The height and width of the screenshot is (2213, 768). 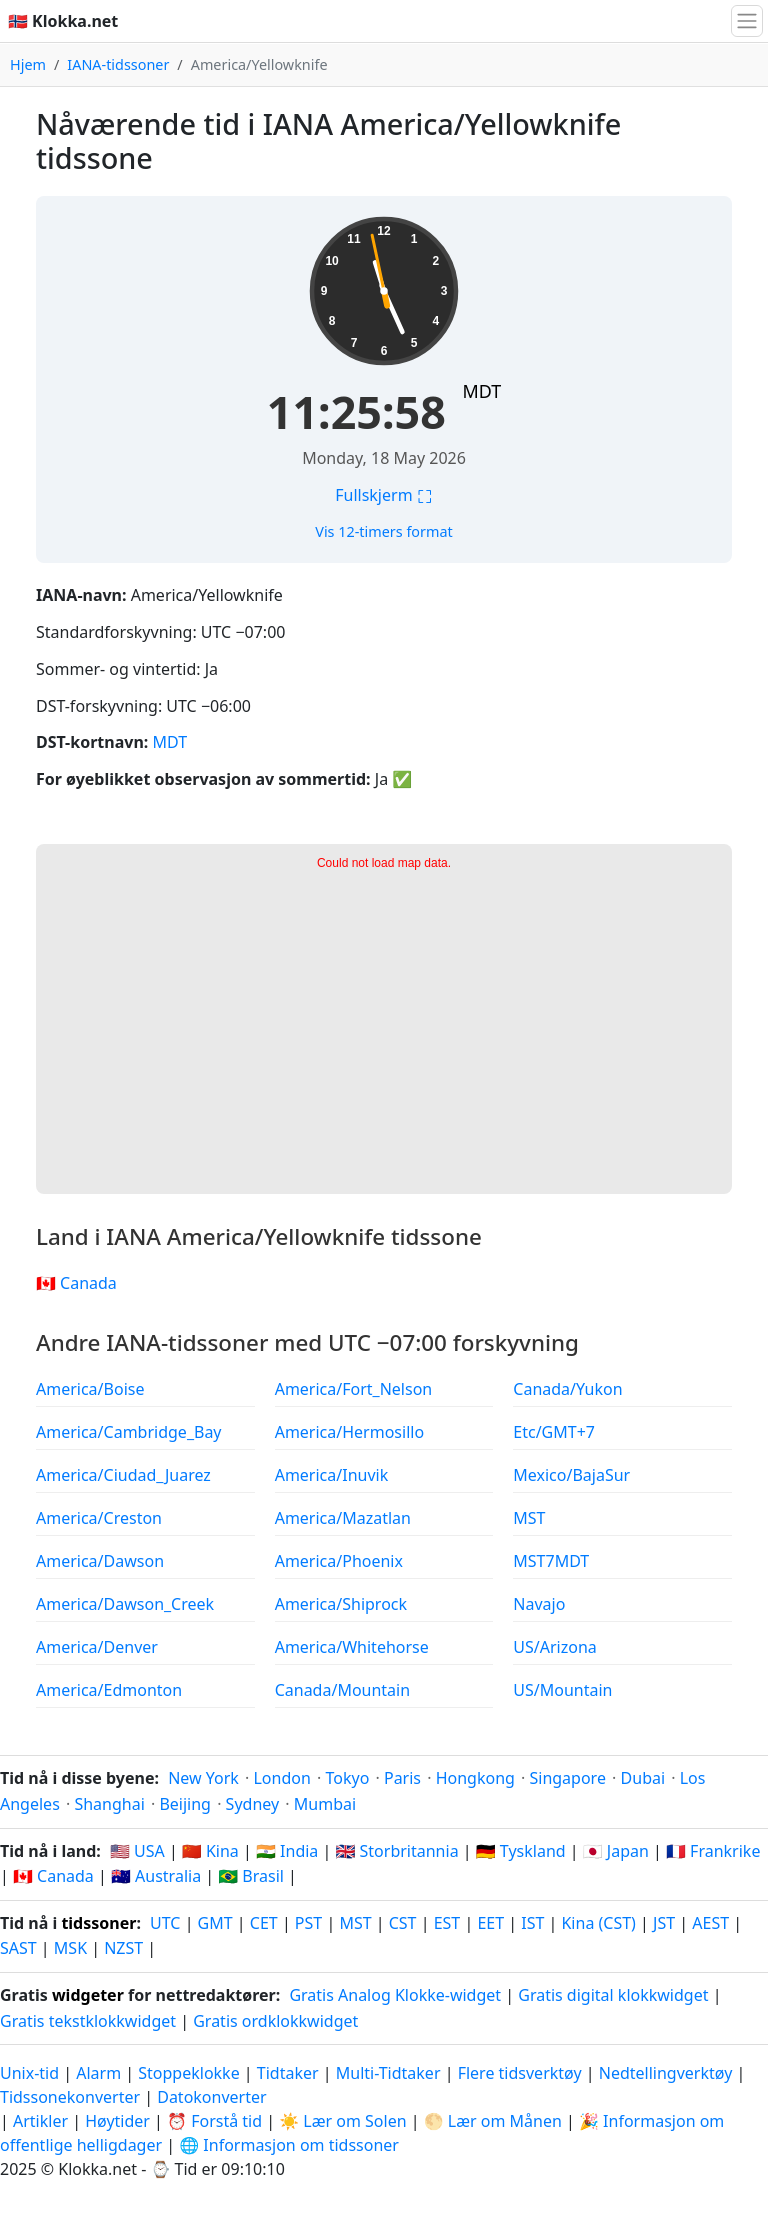 What do you see at coordinates (493, 2121) in the screenshot?
I see `🌕 Lær om Månen` at bounding box center [493, 2121].